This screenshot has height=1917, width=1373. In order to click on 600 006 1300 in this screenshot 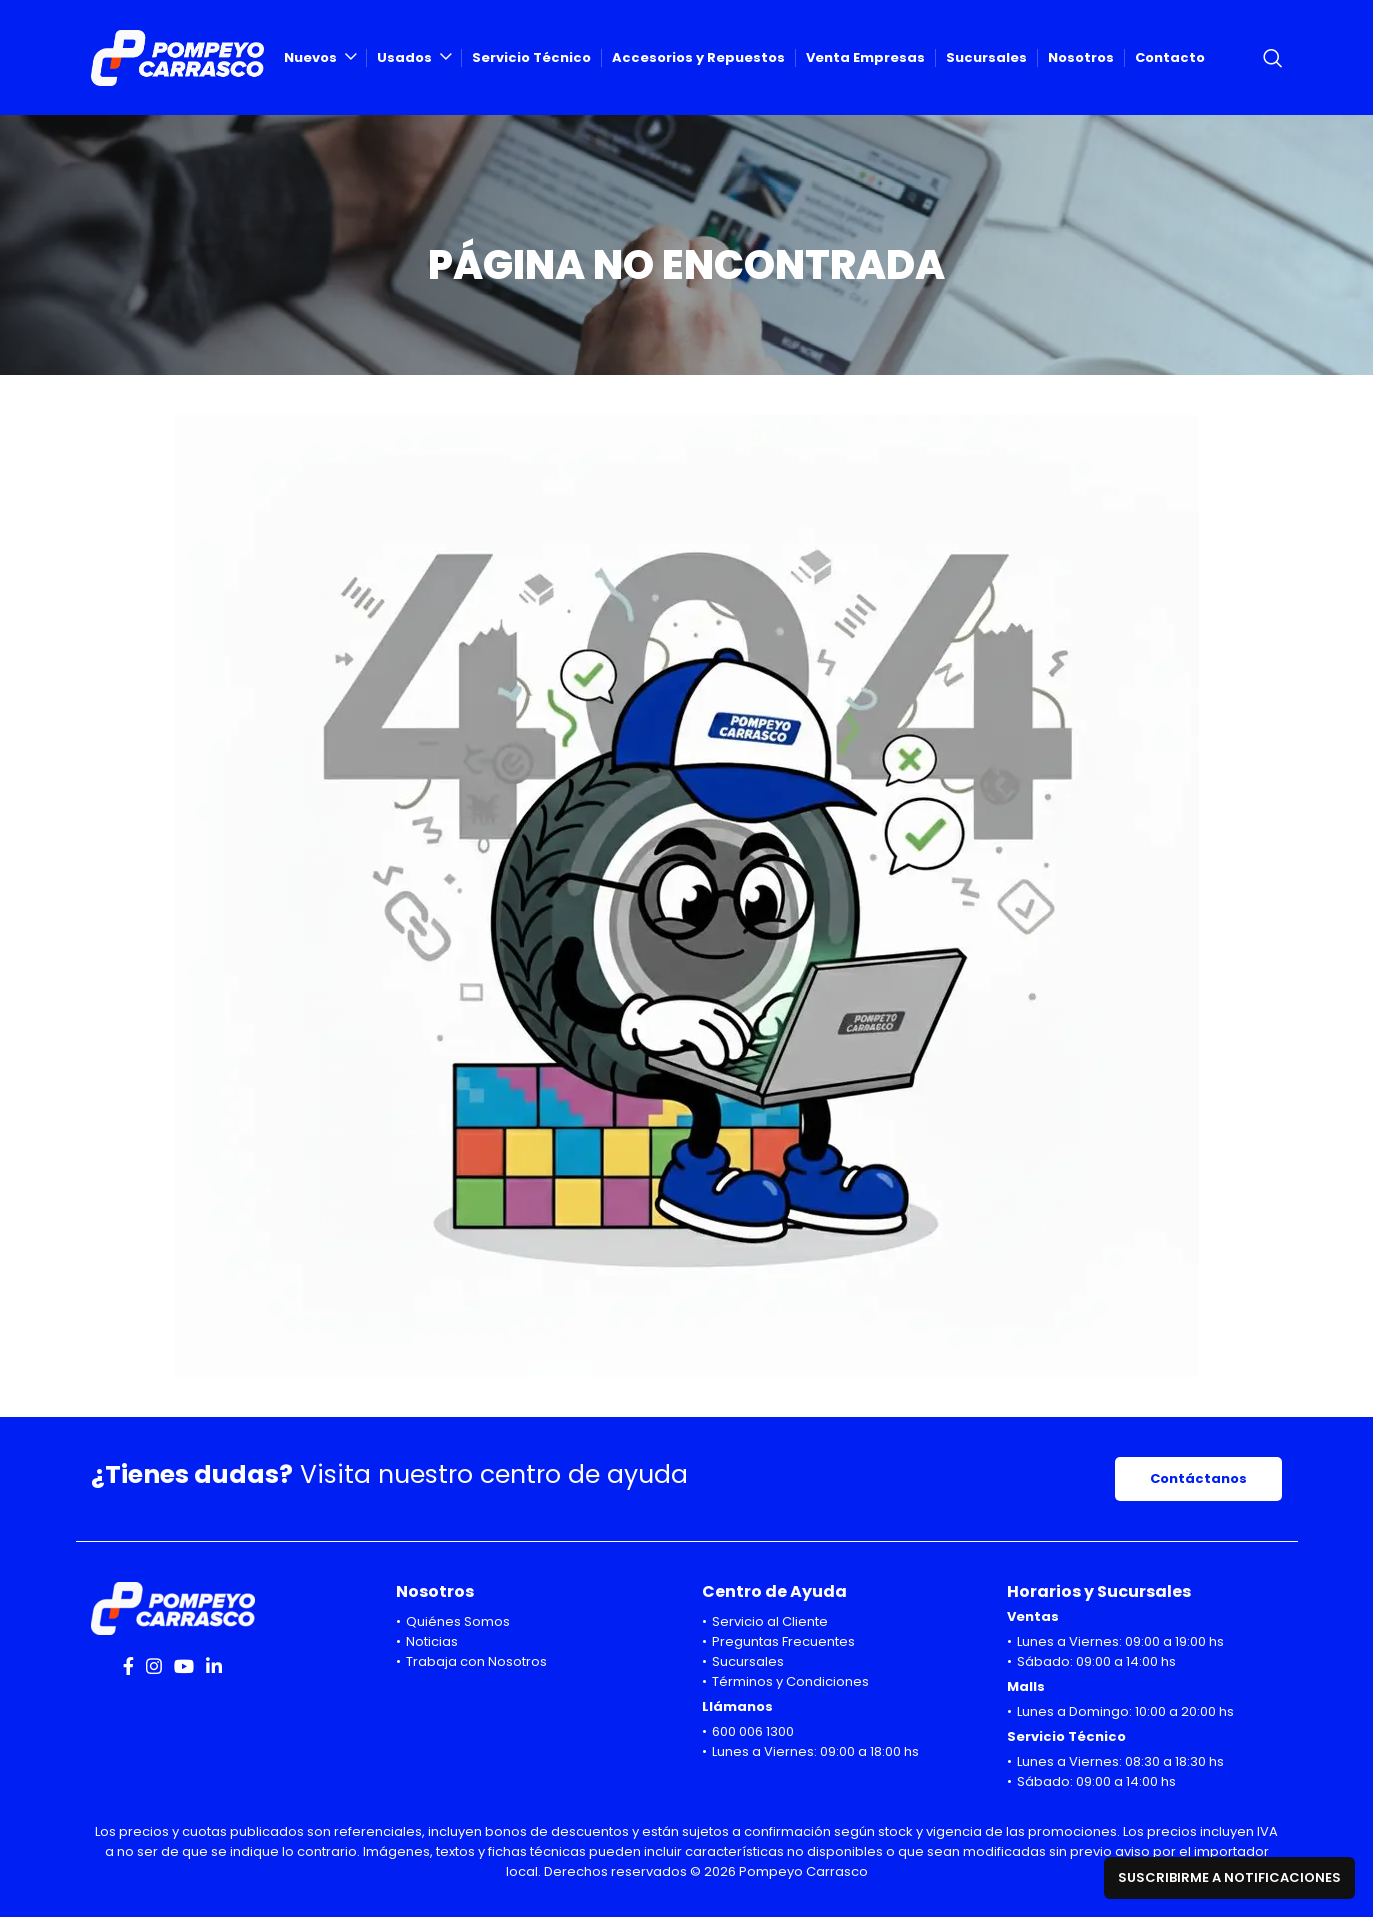, I will do `click(753, 1731)`.